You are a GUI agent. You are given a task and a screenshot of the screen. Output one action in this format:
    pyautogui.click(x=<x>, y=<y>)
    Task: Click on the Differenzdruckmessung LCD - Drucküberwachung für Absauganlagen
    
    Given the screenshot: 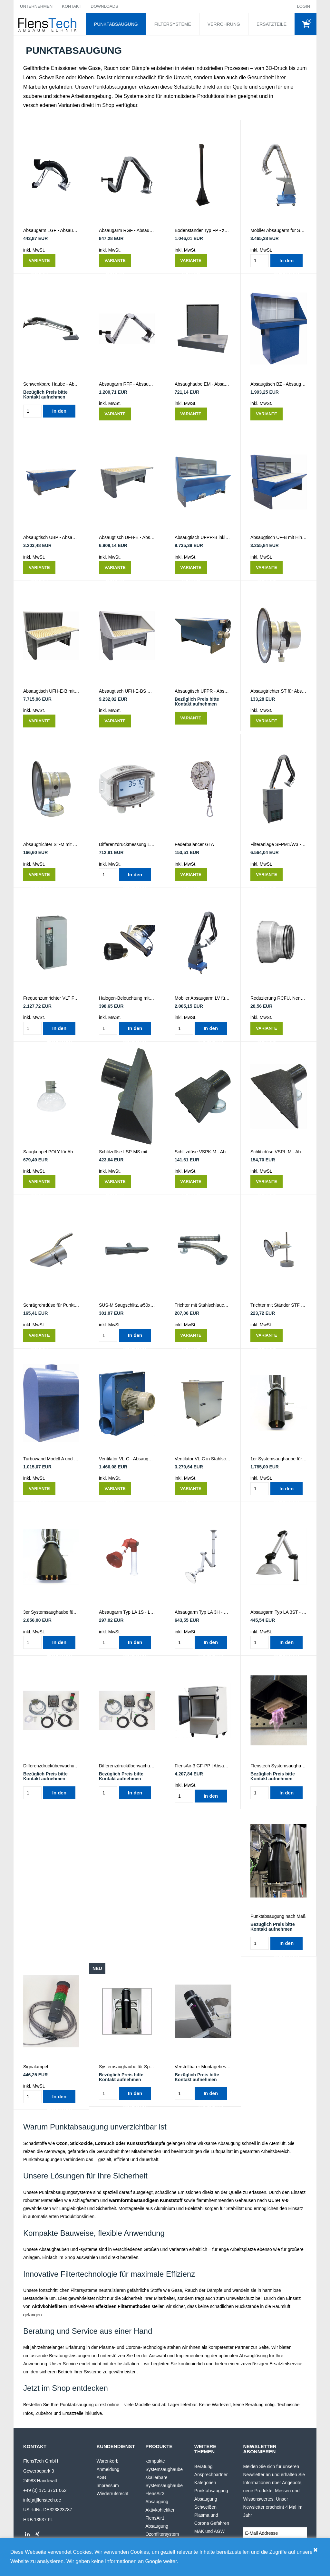 What is the action you would take?
    pyautogui.click(x=127, y=844)
    